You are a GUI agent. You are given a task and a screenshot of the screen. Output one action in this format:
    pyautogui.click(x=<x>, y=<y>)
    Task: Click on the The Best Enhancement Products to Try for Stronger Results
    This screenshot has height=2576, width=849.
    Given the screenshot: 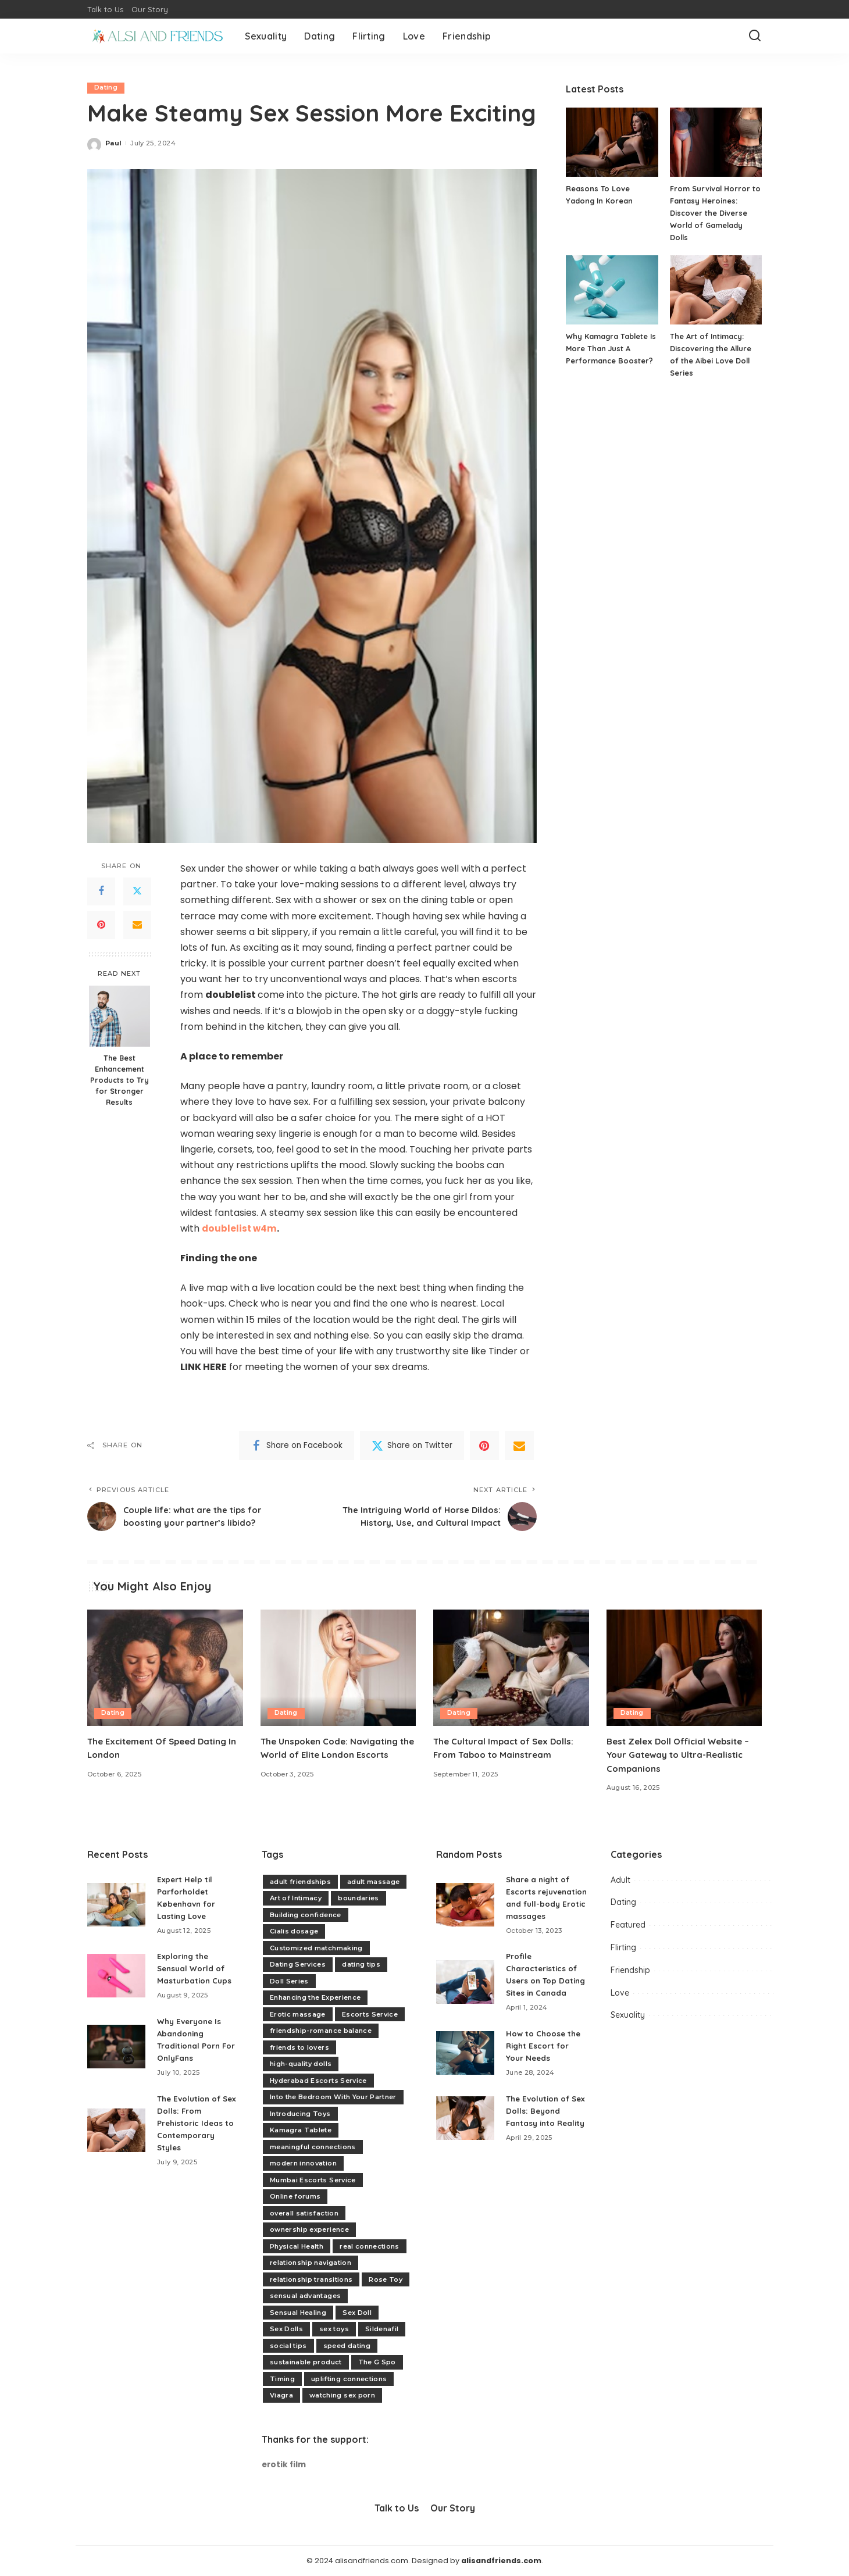 What is the action you would take?
    pyautogui.click(x=119, y=1080)
    